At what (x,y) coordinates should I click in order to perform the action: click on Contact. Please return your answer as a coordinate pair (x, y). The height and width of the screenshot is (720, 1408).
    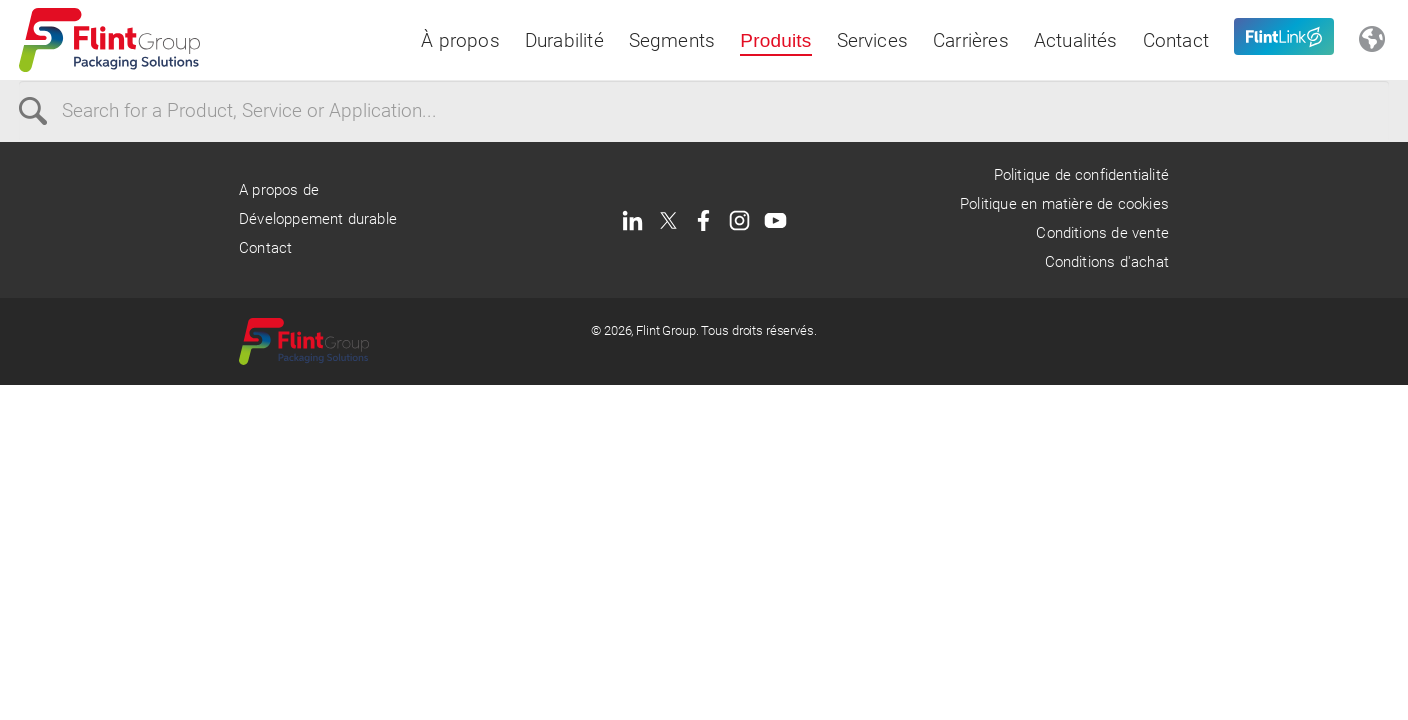
    Looking at the image, I should click on (1176, 40).